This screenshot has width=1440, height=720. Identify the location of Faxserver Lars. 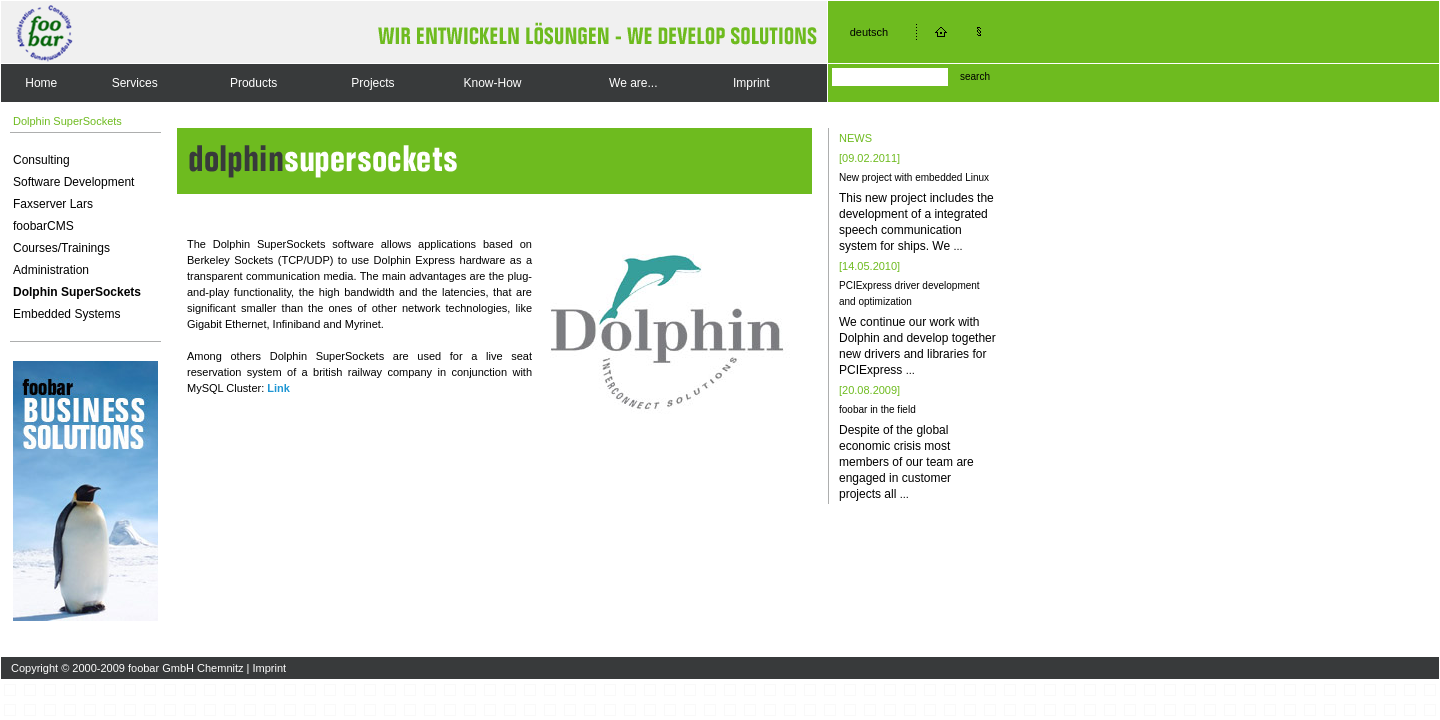
(53, 204).